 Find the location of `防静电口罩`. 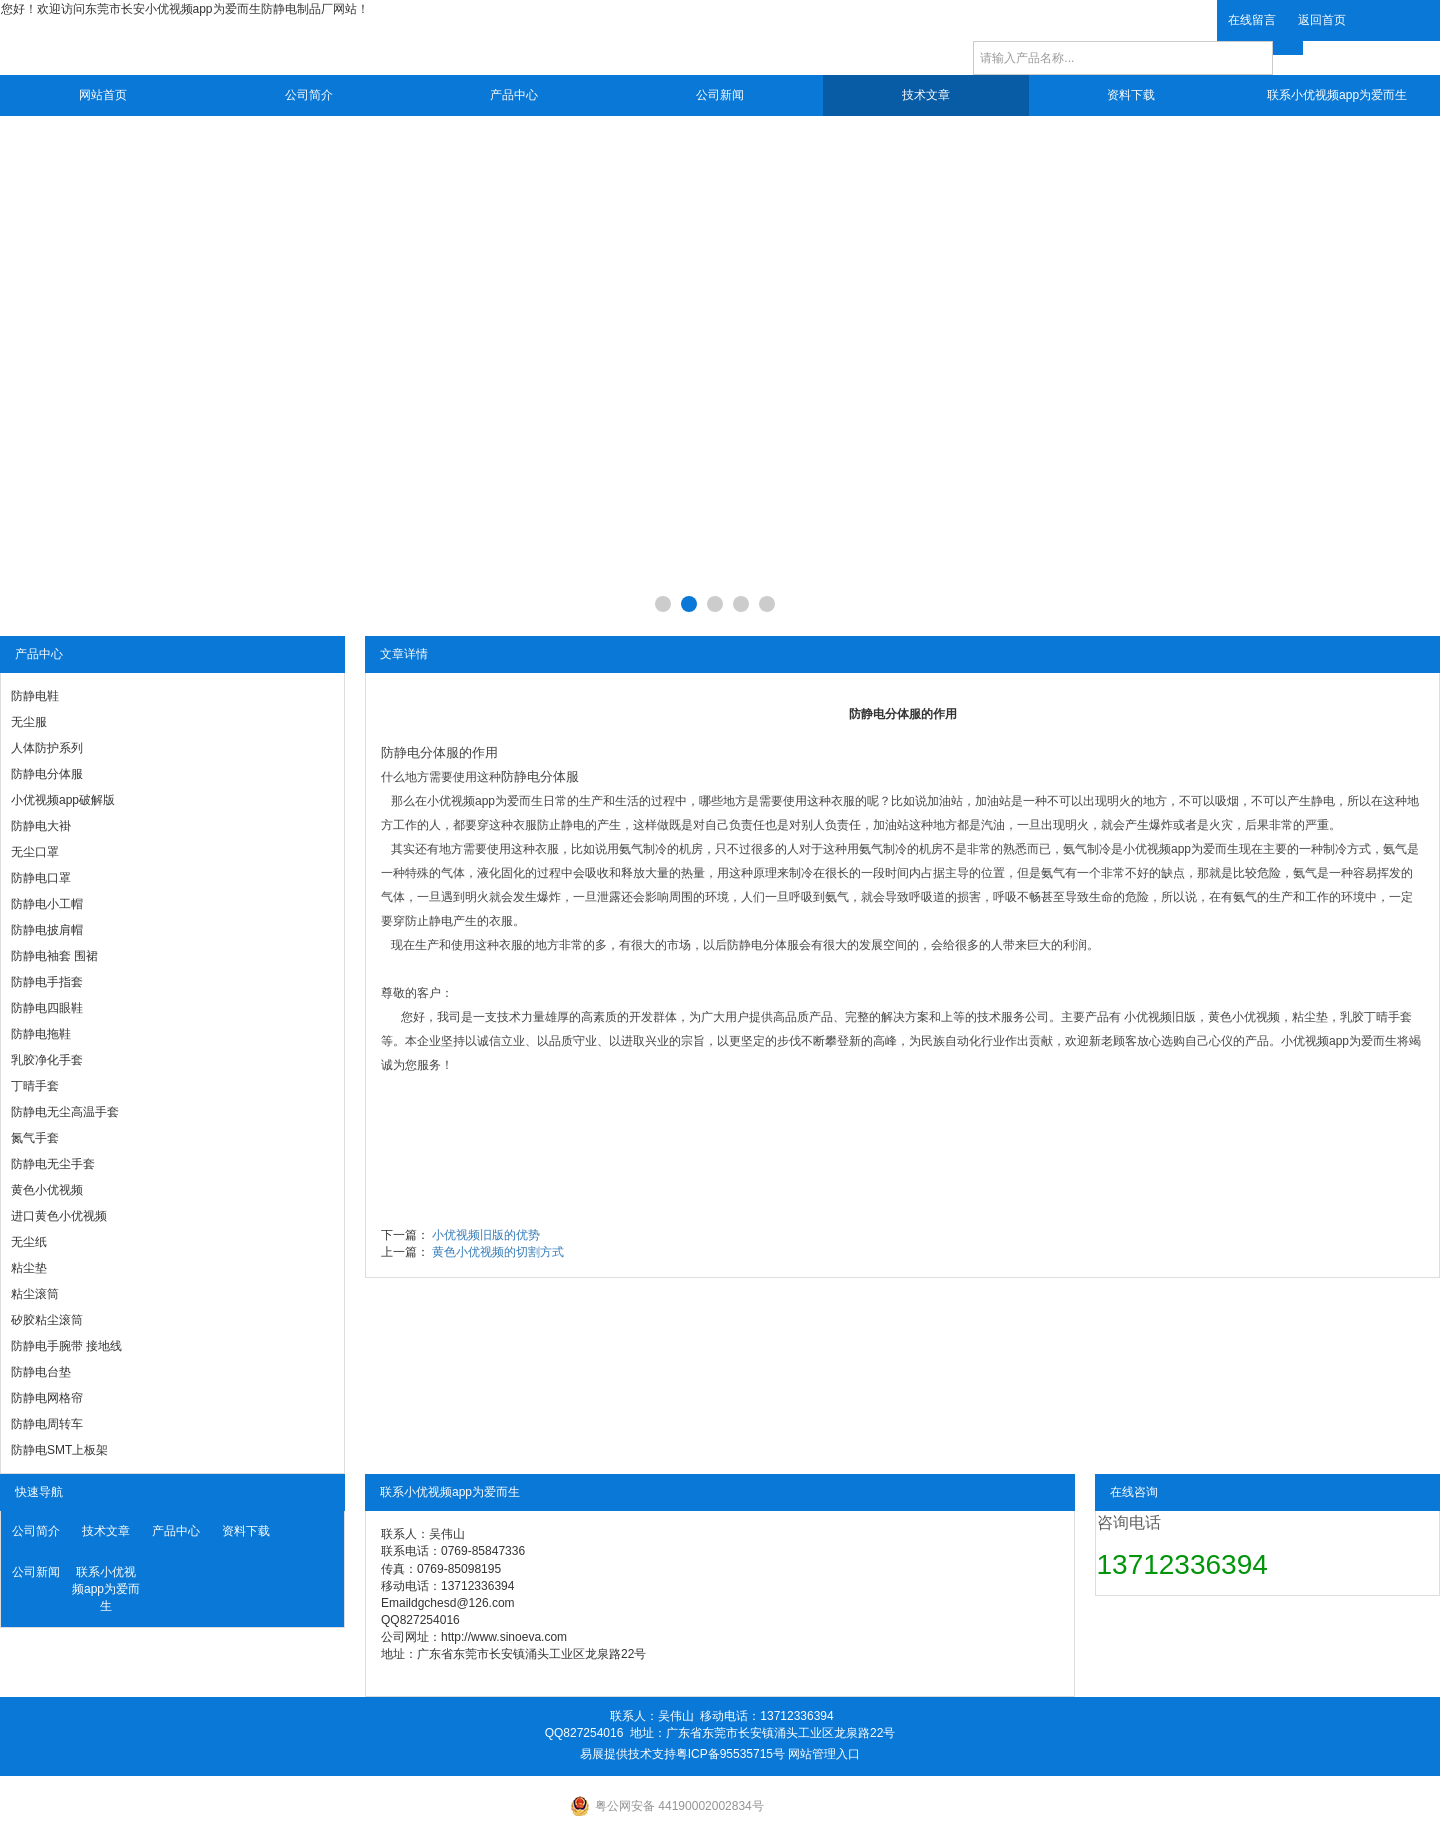

防静电口罩 is located at coordinates (41, 878).